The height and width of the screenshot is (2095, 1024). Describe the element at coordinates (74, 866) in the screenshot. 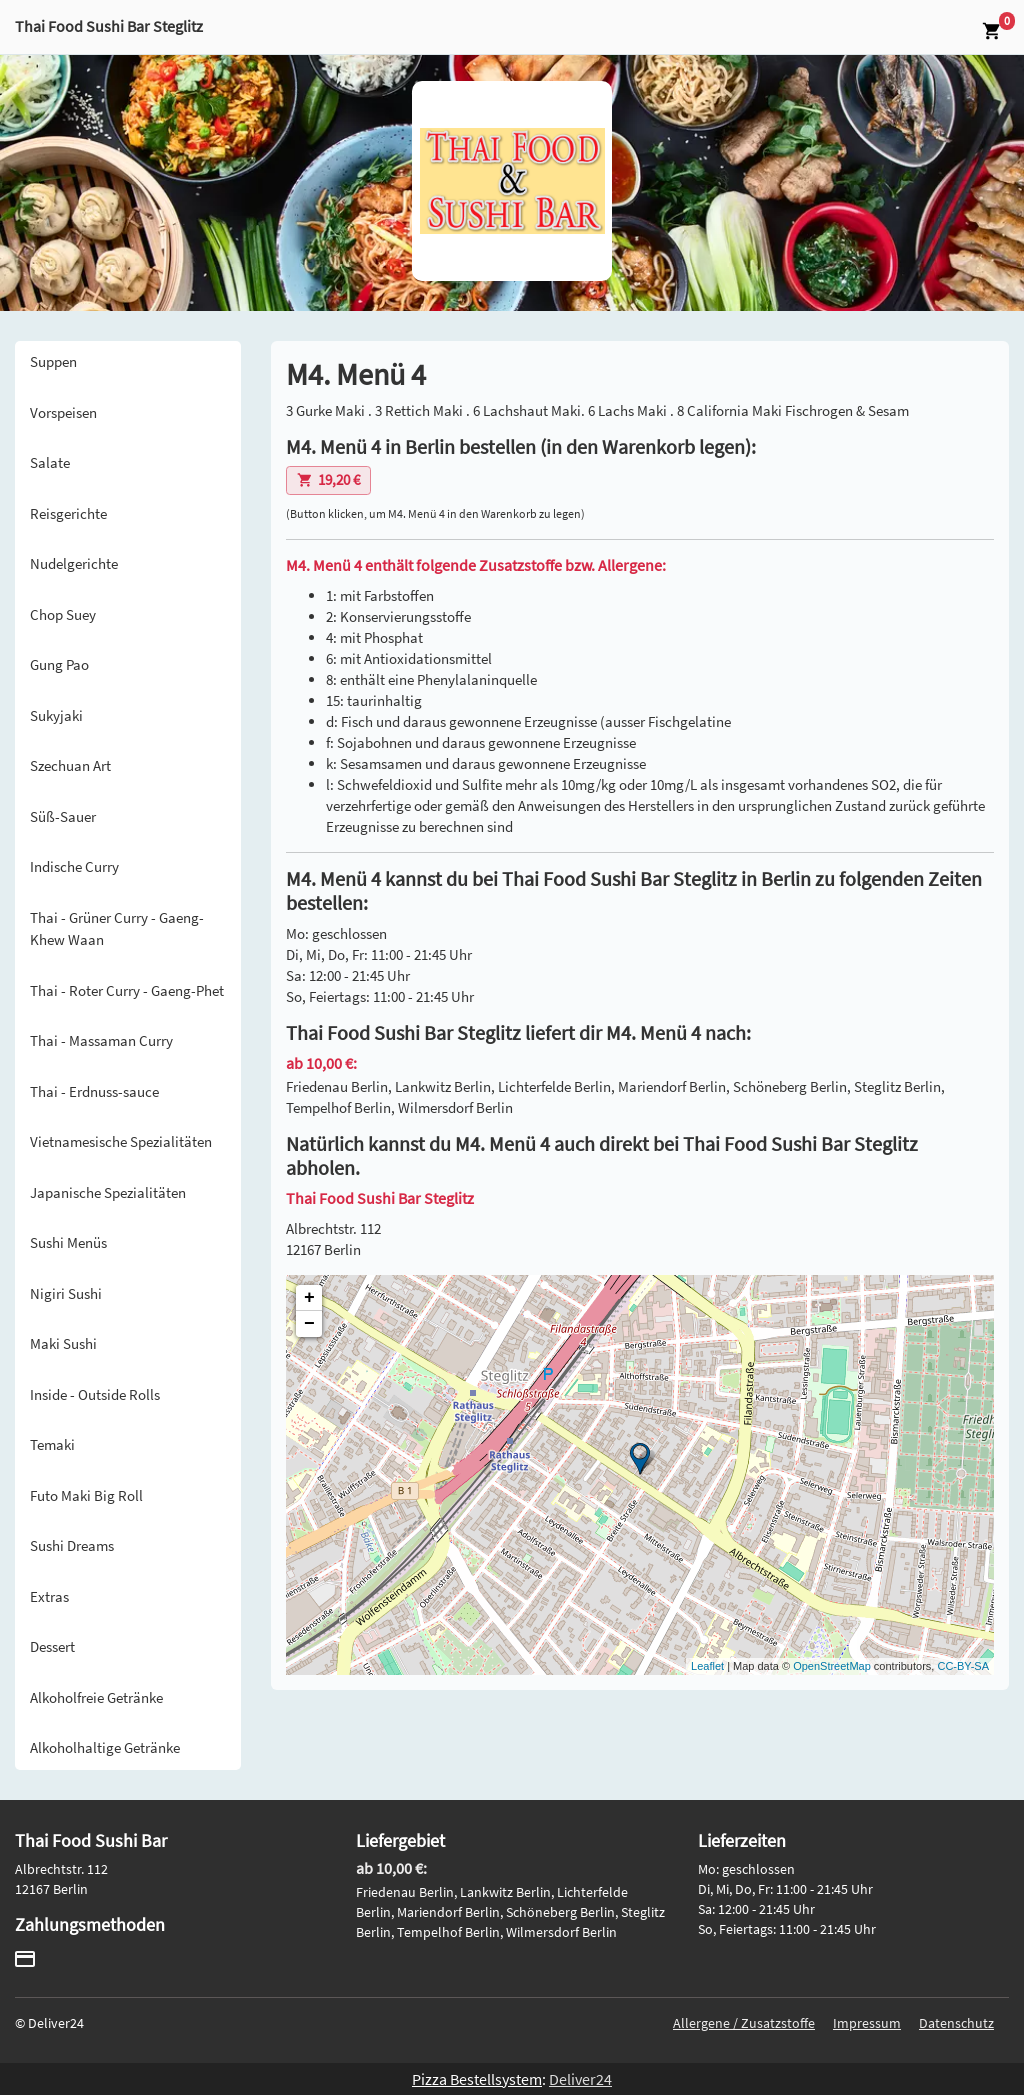

I see `Indische Curry` at that location.